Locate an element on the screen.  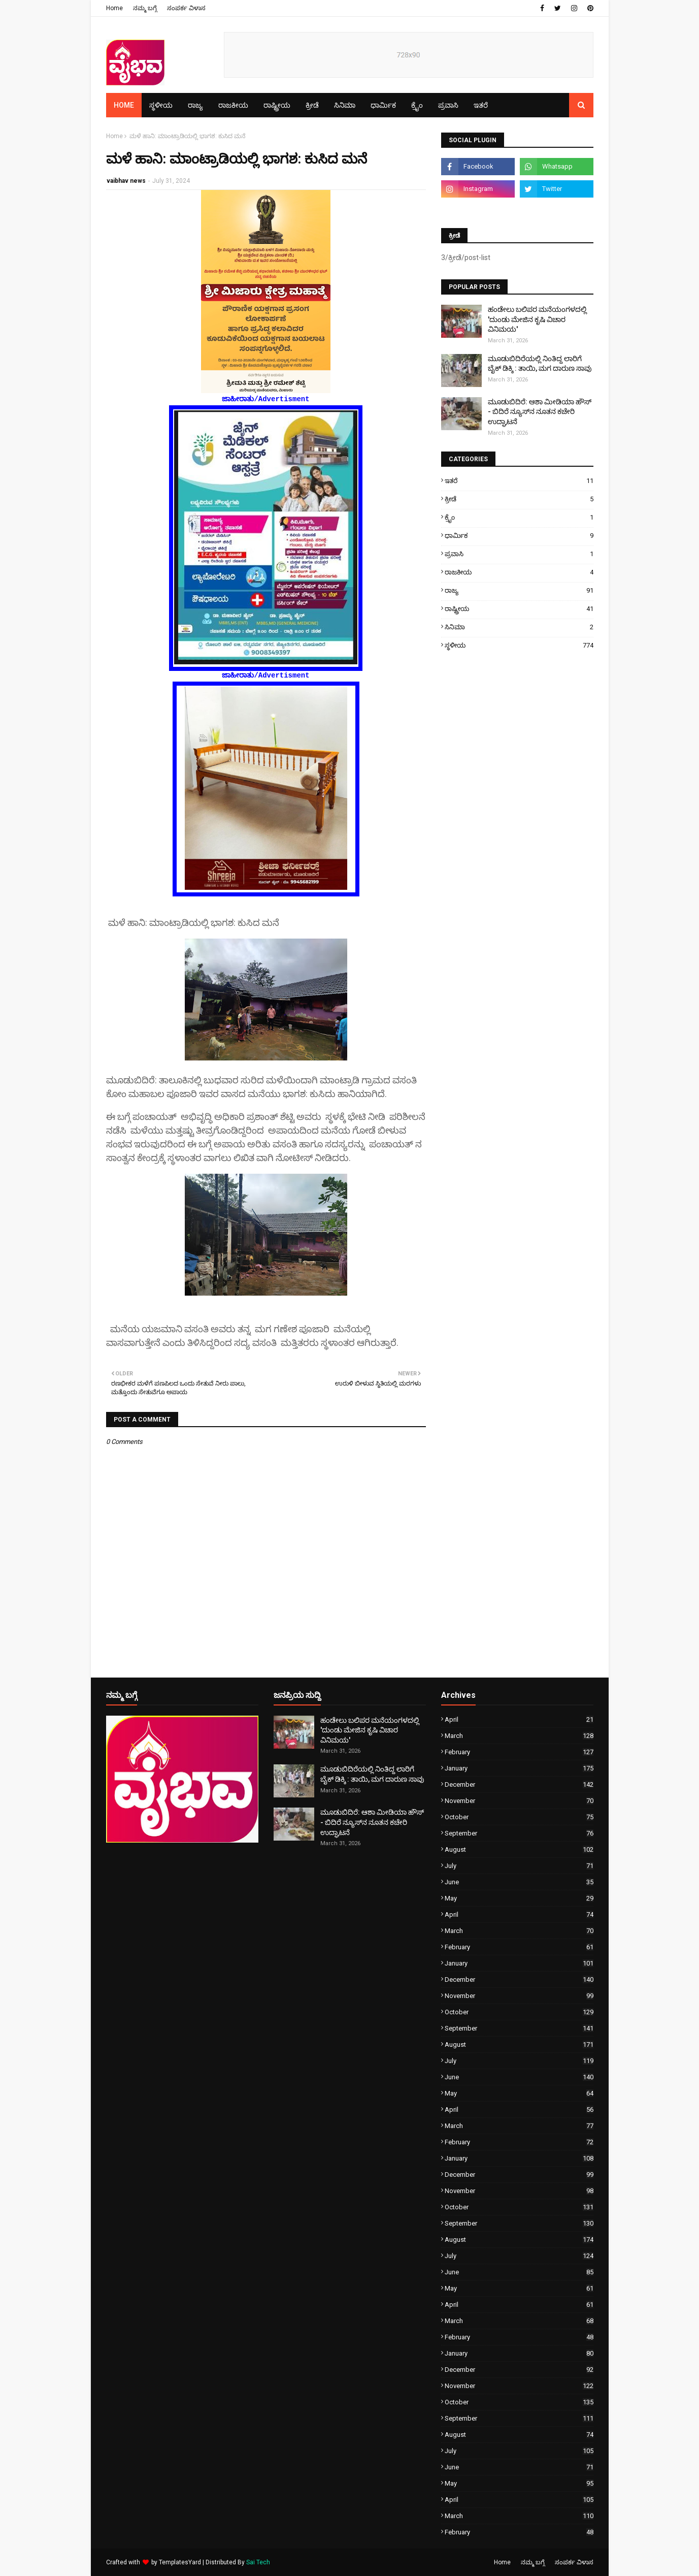
ಪ್ರವಾಸಿ [menuitem] is located at coordinates (448, 105).